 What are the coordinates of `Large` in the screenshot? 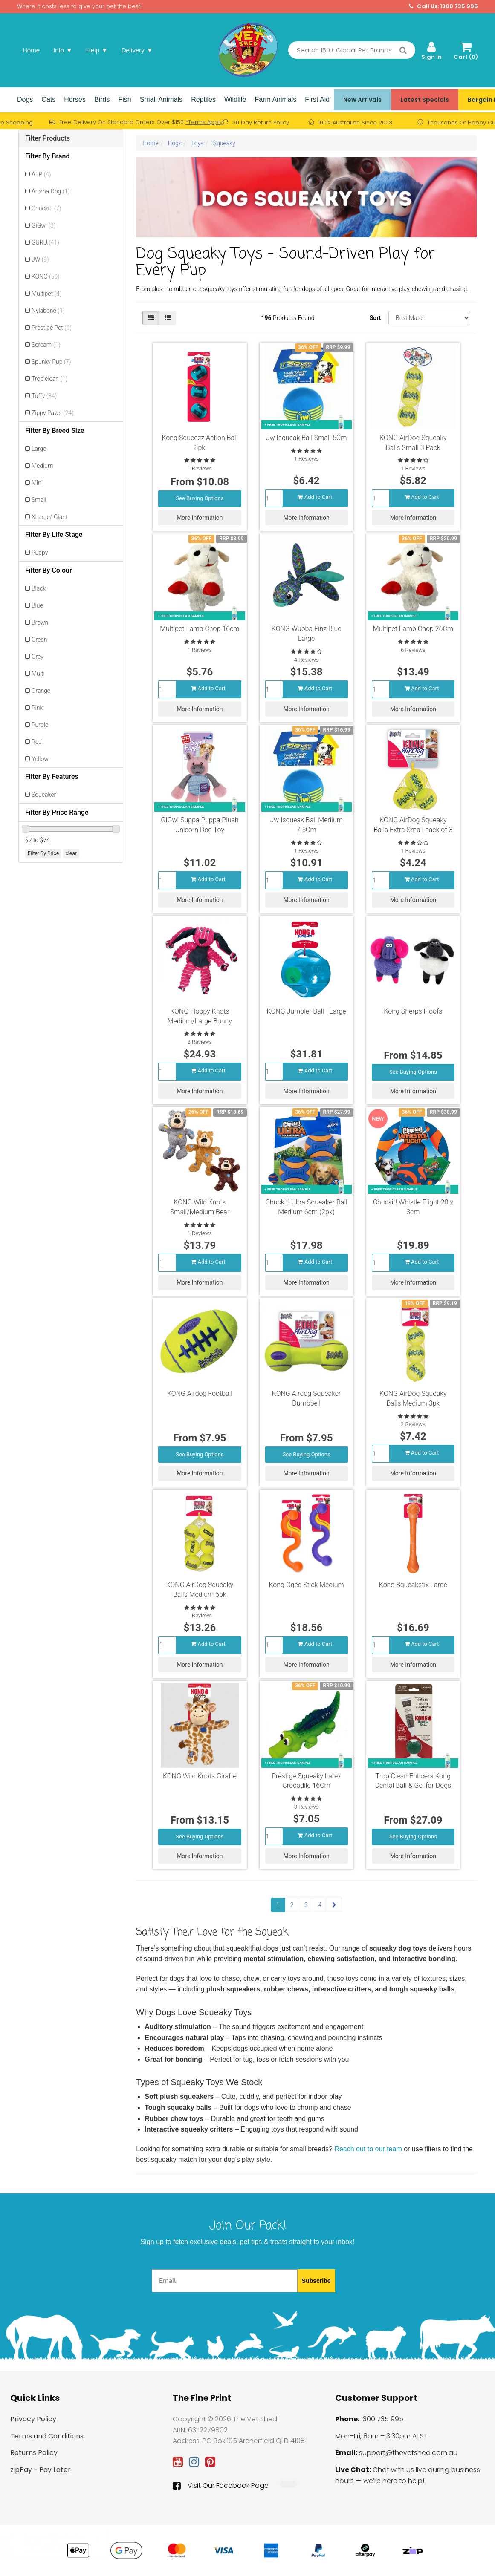 It's located at (39, 448).